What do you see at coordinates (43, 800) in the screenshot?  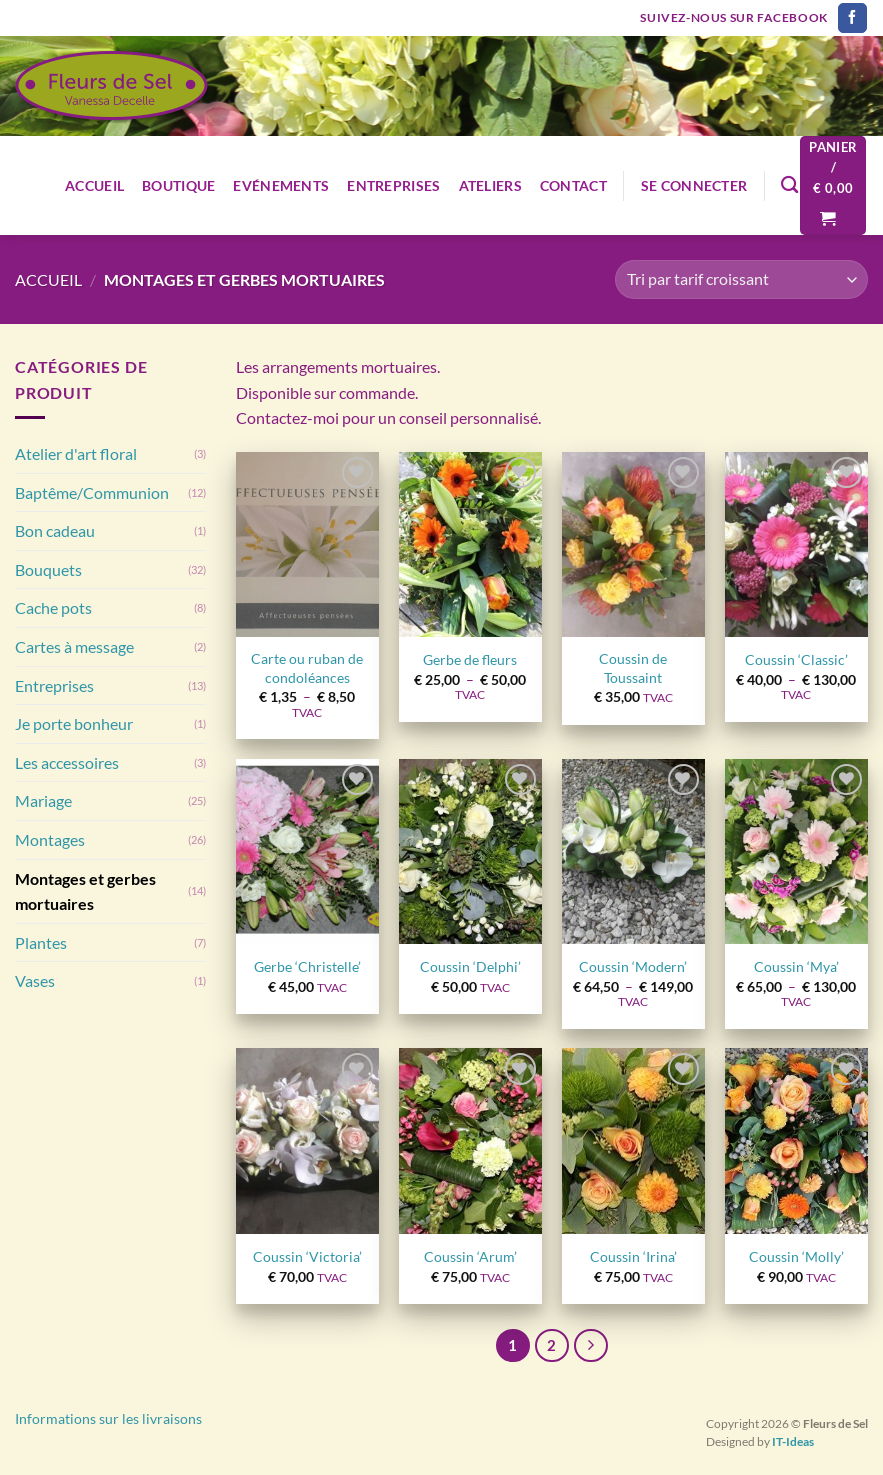 I see `Mariage` at bounding box center [43, 800].